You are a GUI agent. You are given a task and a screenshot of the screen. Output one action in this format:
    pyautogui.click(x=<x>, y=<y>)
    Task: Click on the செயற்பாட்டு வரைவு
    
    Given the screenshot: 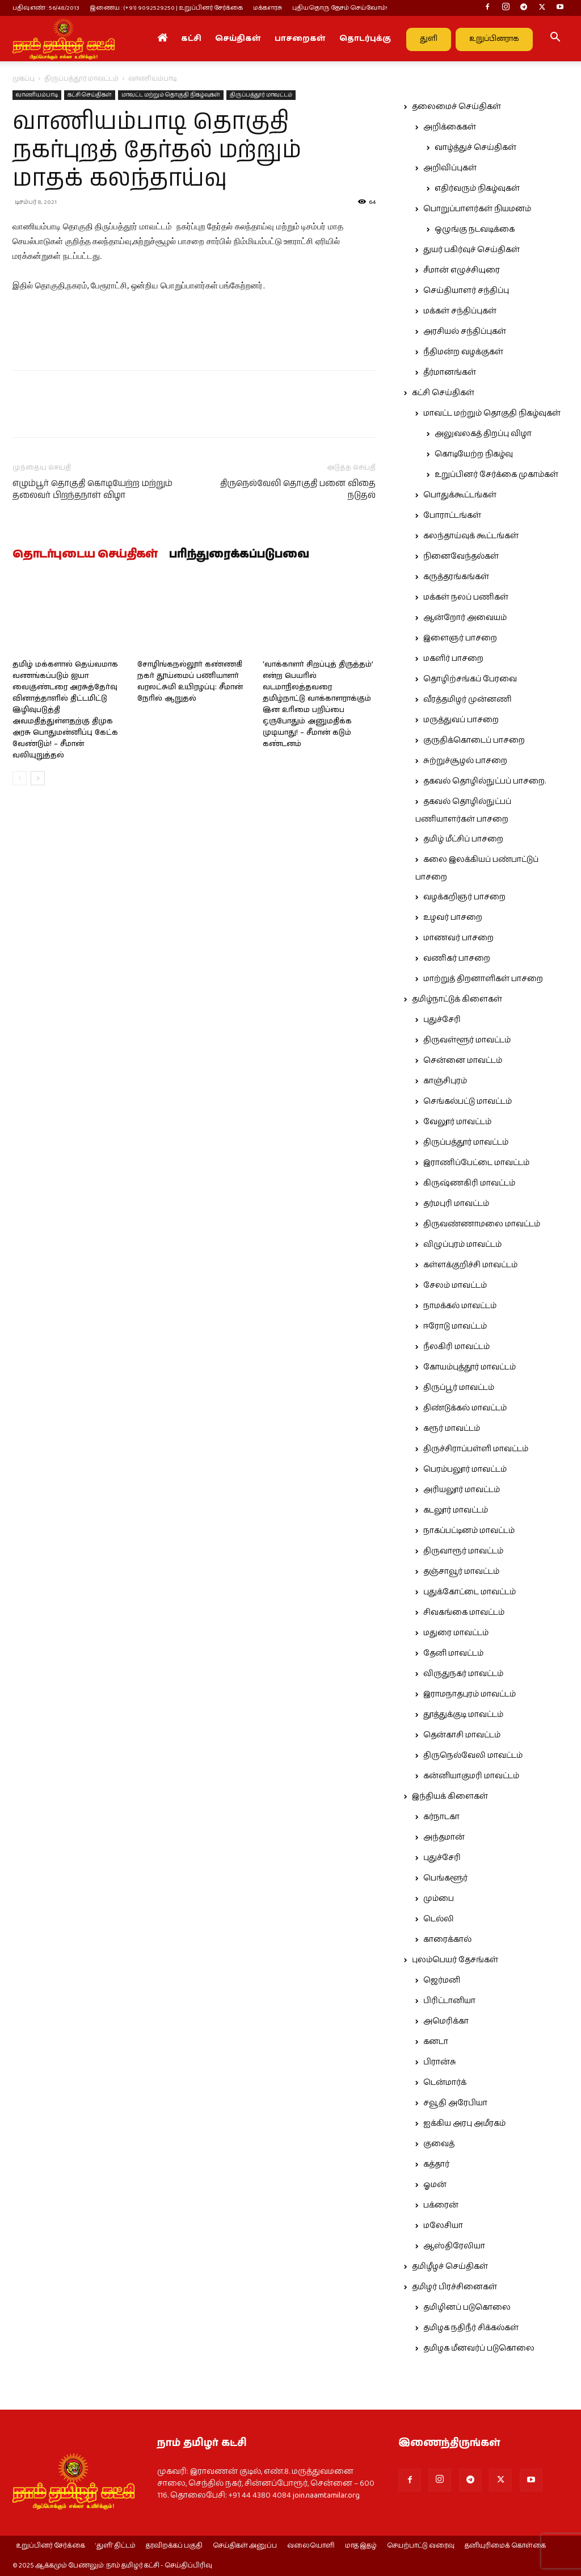 What is the action you would take?
    pyautogui.click(x=420, y=2546)
    